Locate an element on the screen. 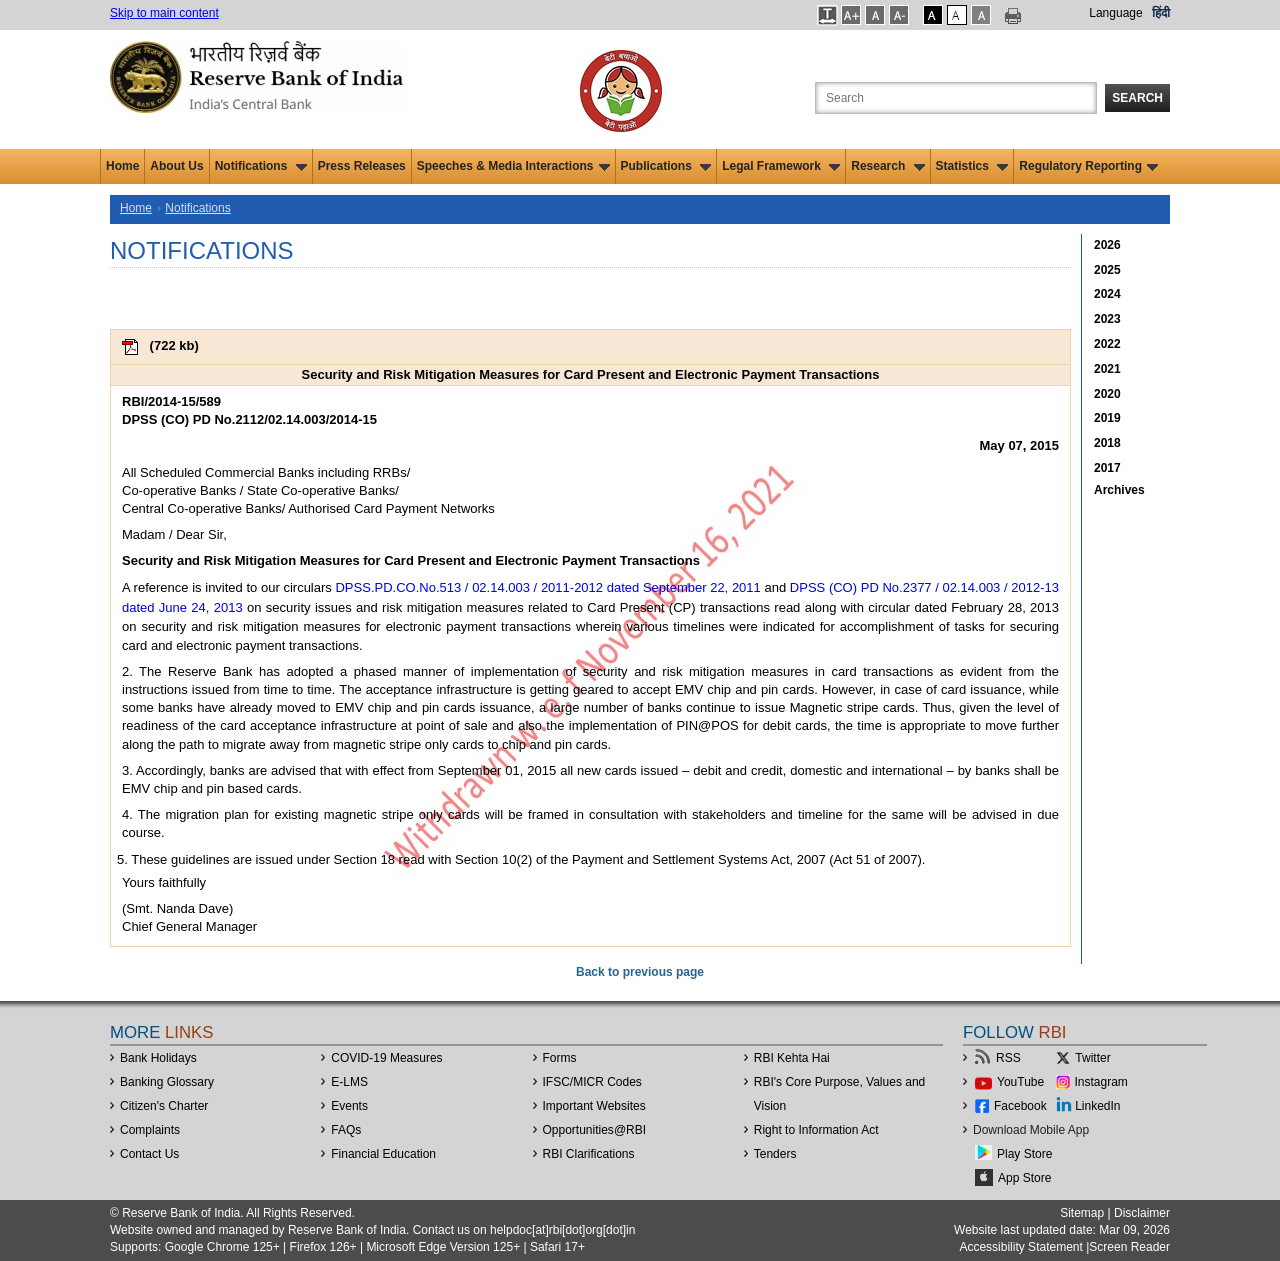 This screenshot has width=1280, height=1261. Search is located at coordinates (1137, 98).